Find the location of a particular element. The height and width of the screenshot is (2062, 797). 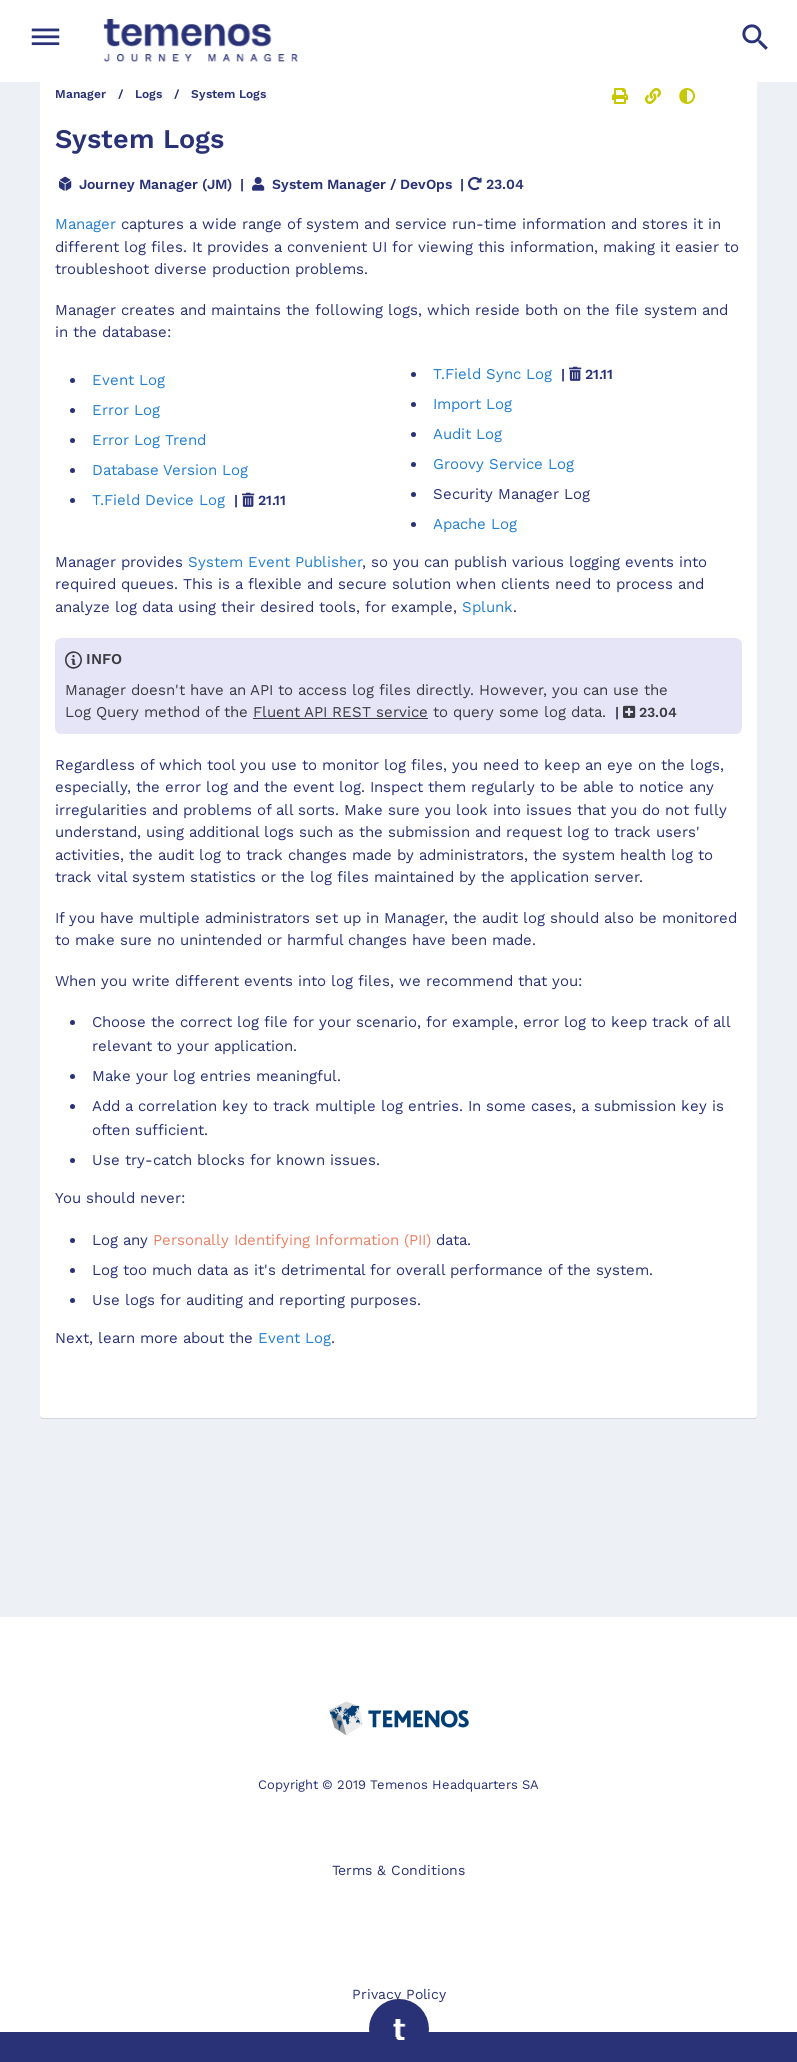

Personally Identifying Information (PII) is located at coordinates (292, 1240).